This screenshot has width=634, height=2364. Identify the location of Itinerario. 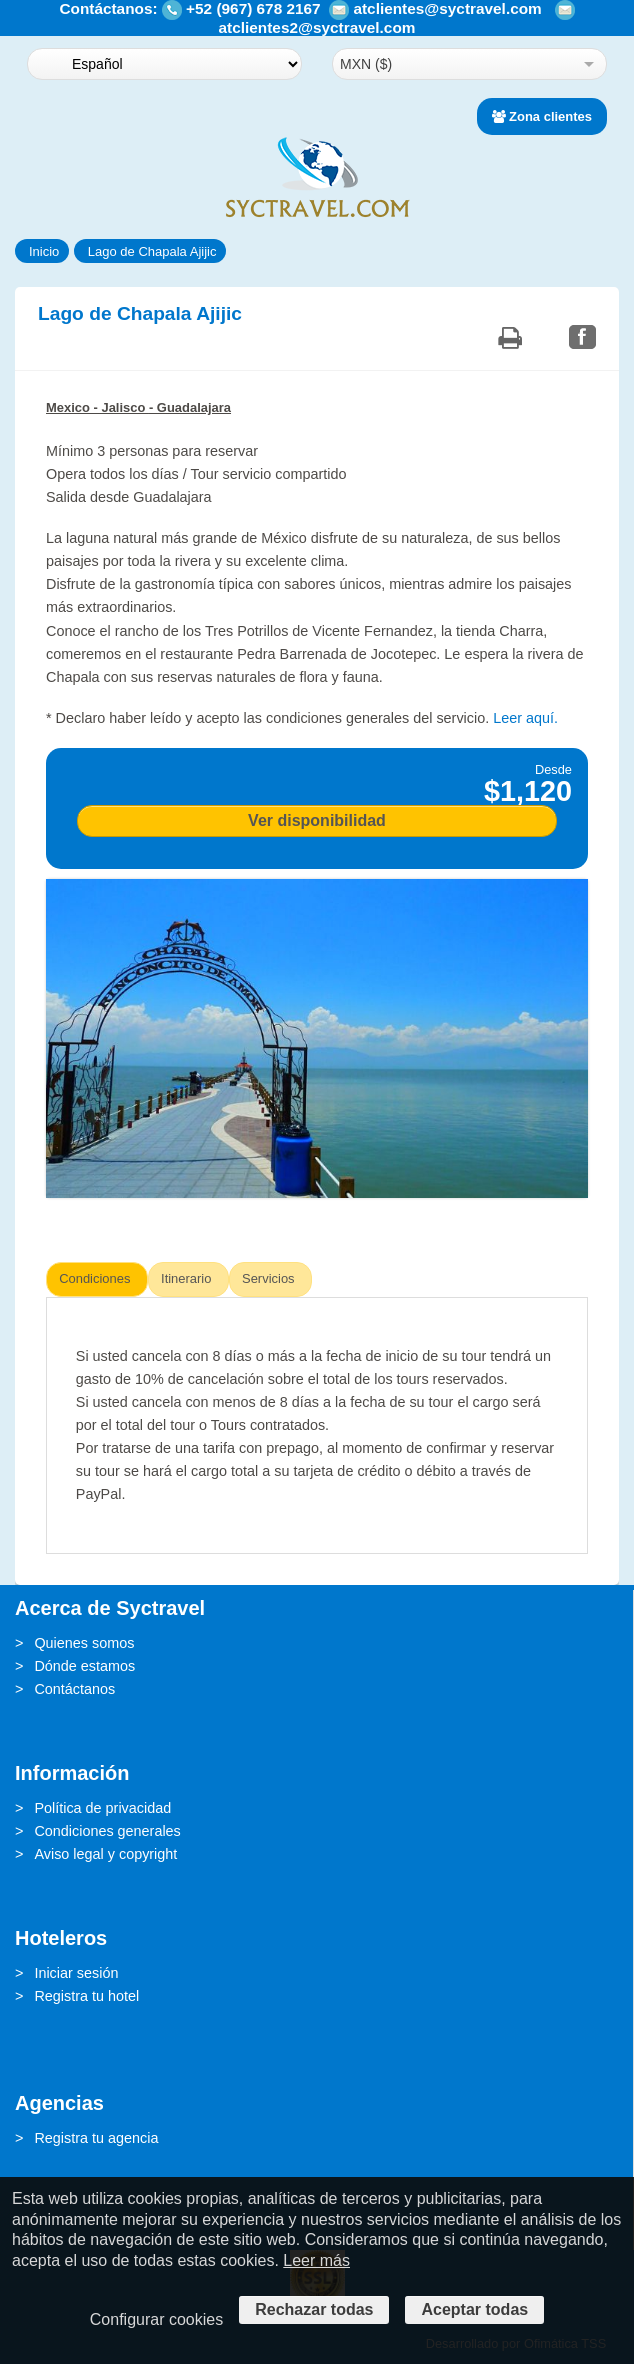
(186, 1278).